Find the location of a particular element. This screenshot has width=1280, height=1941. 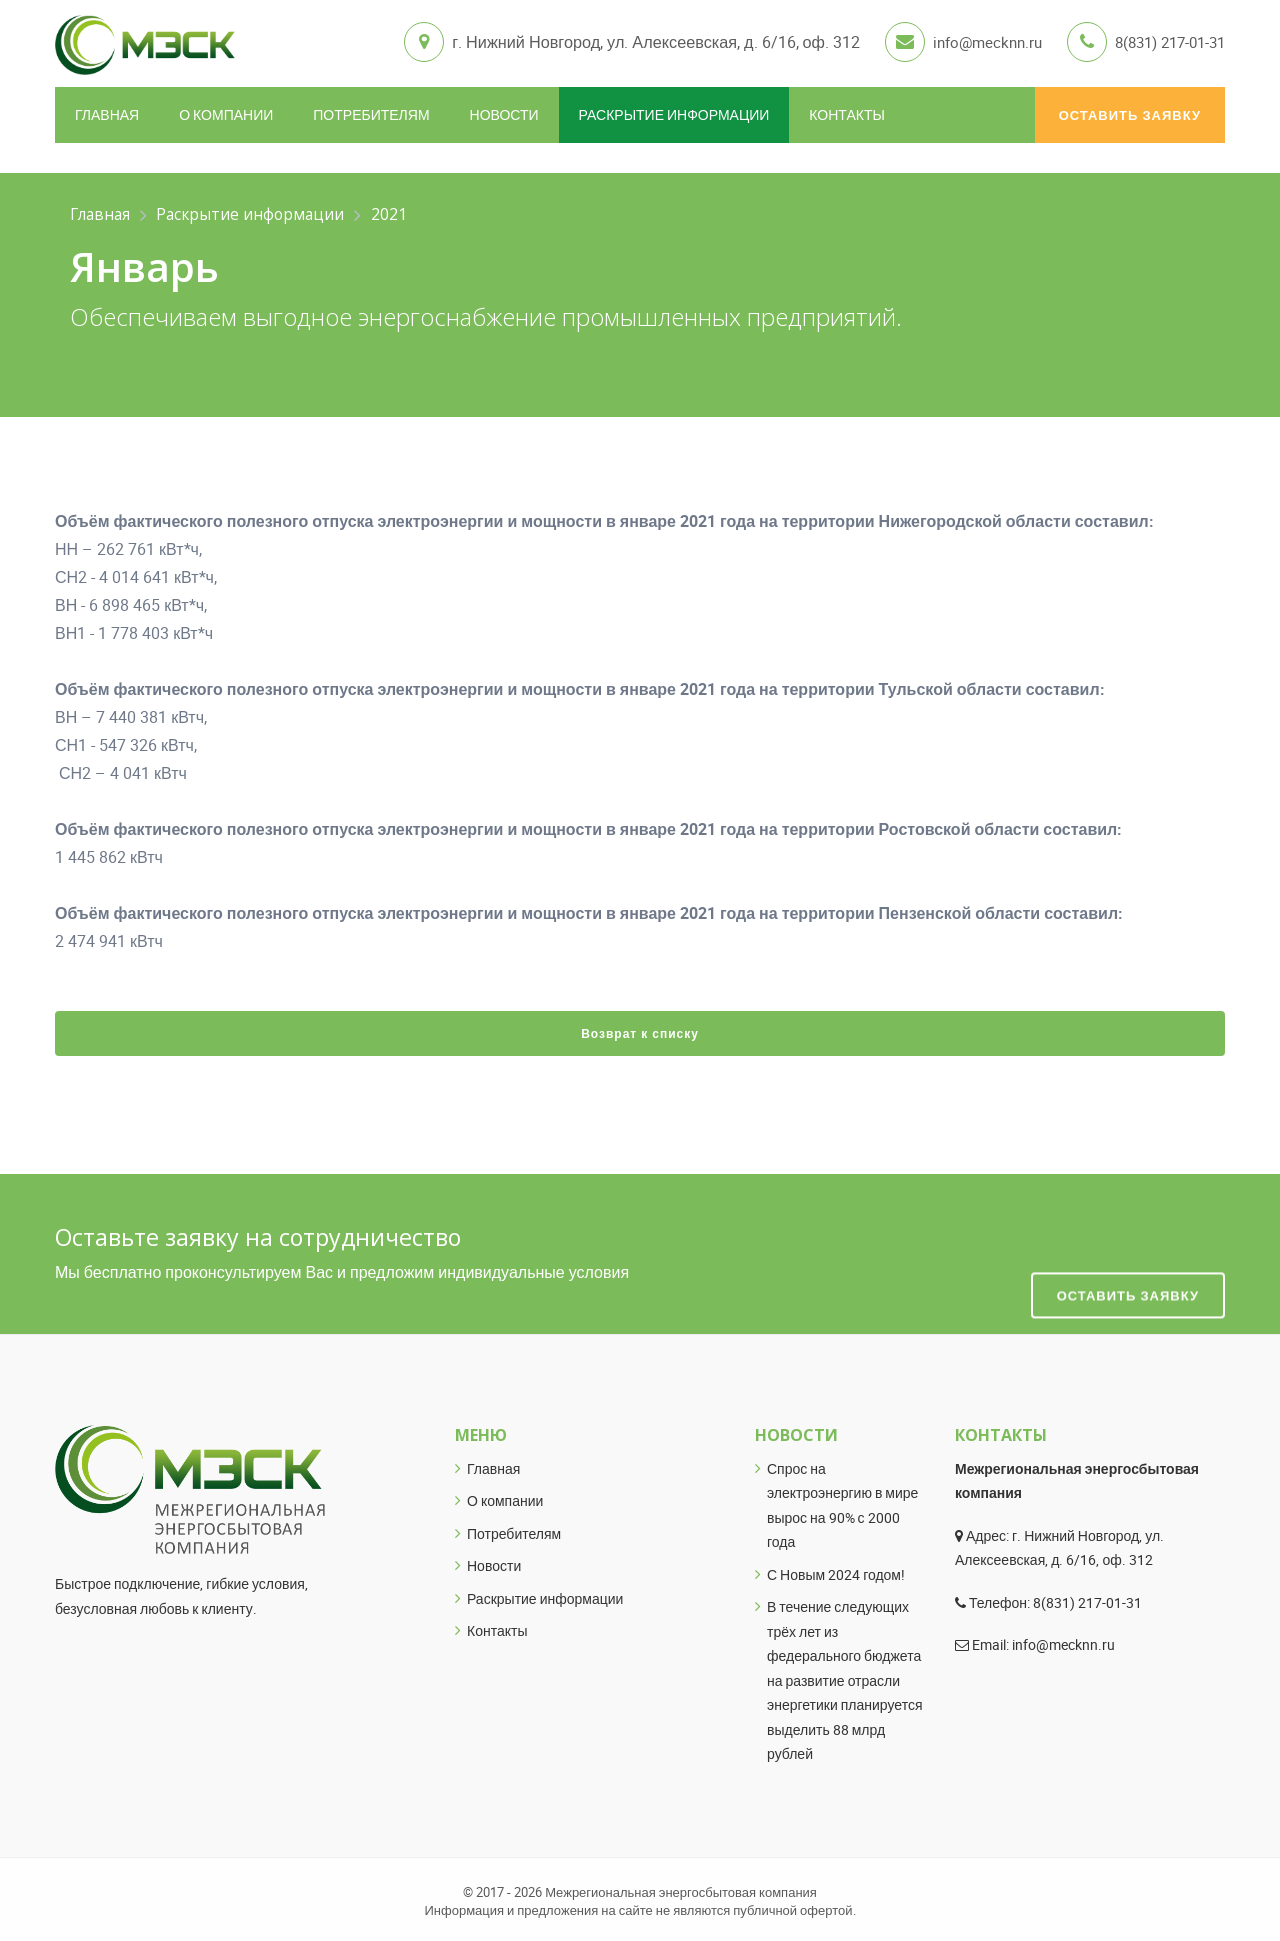

info@mecknn.ru is located at coordinates (972, 42).